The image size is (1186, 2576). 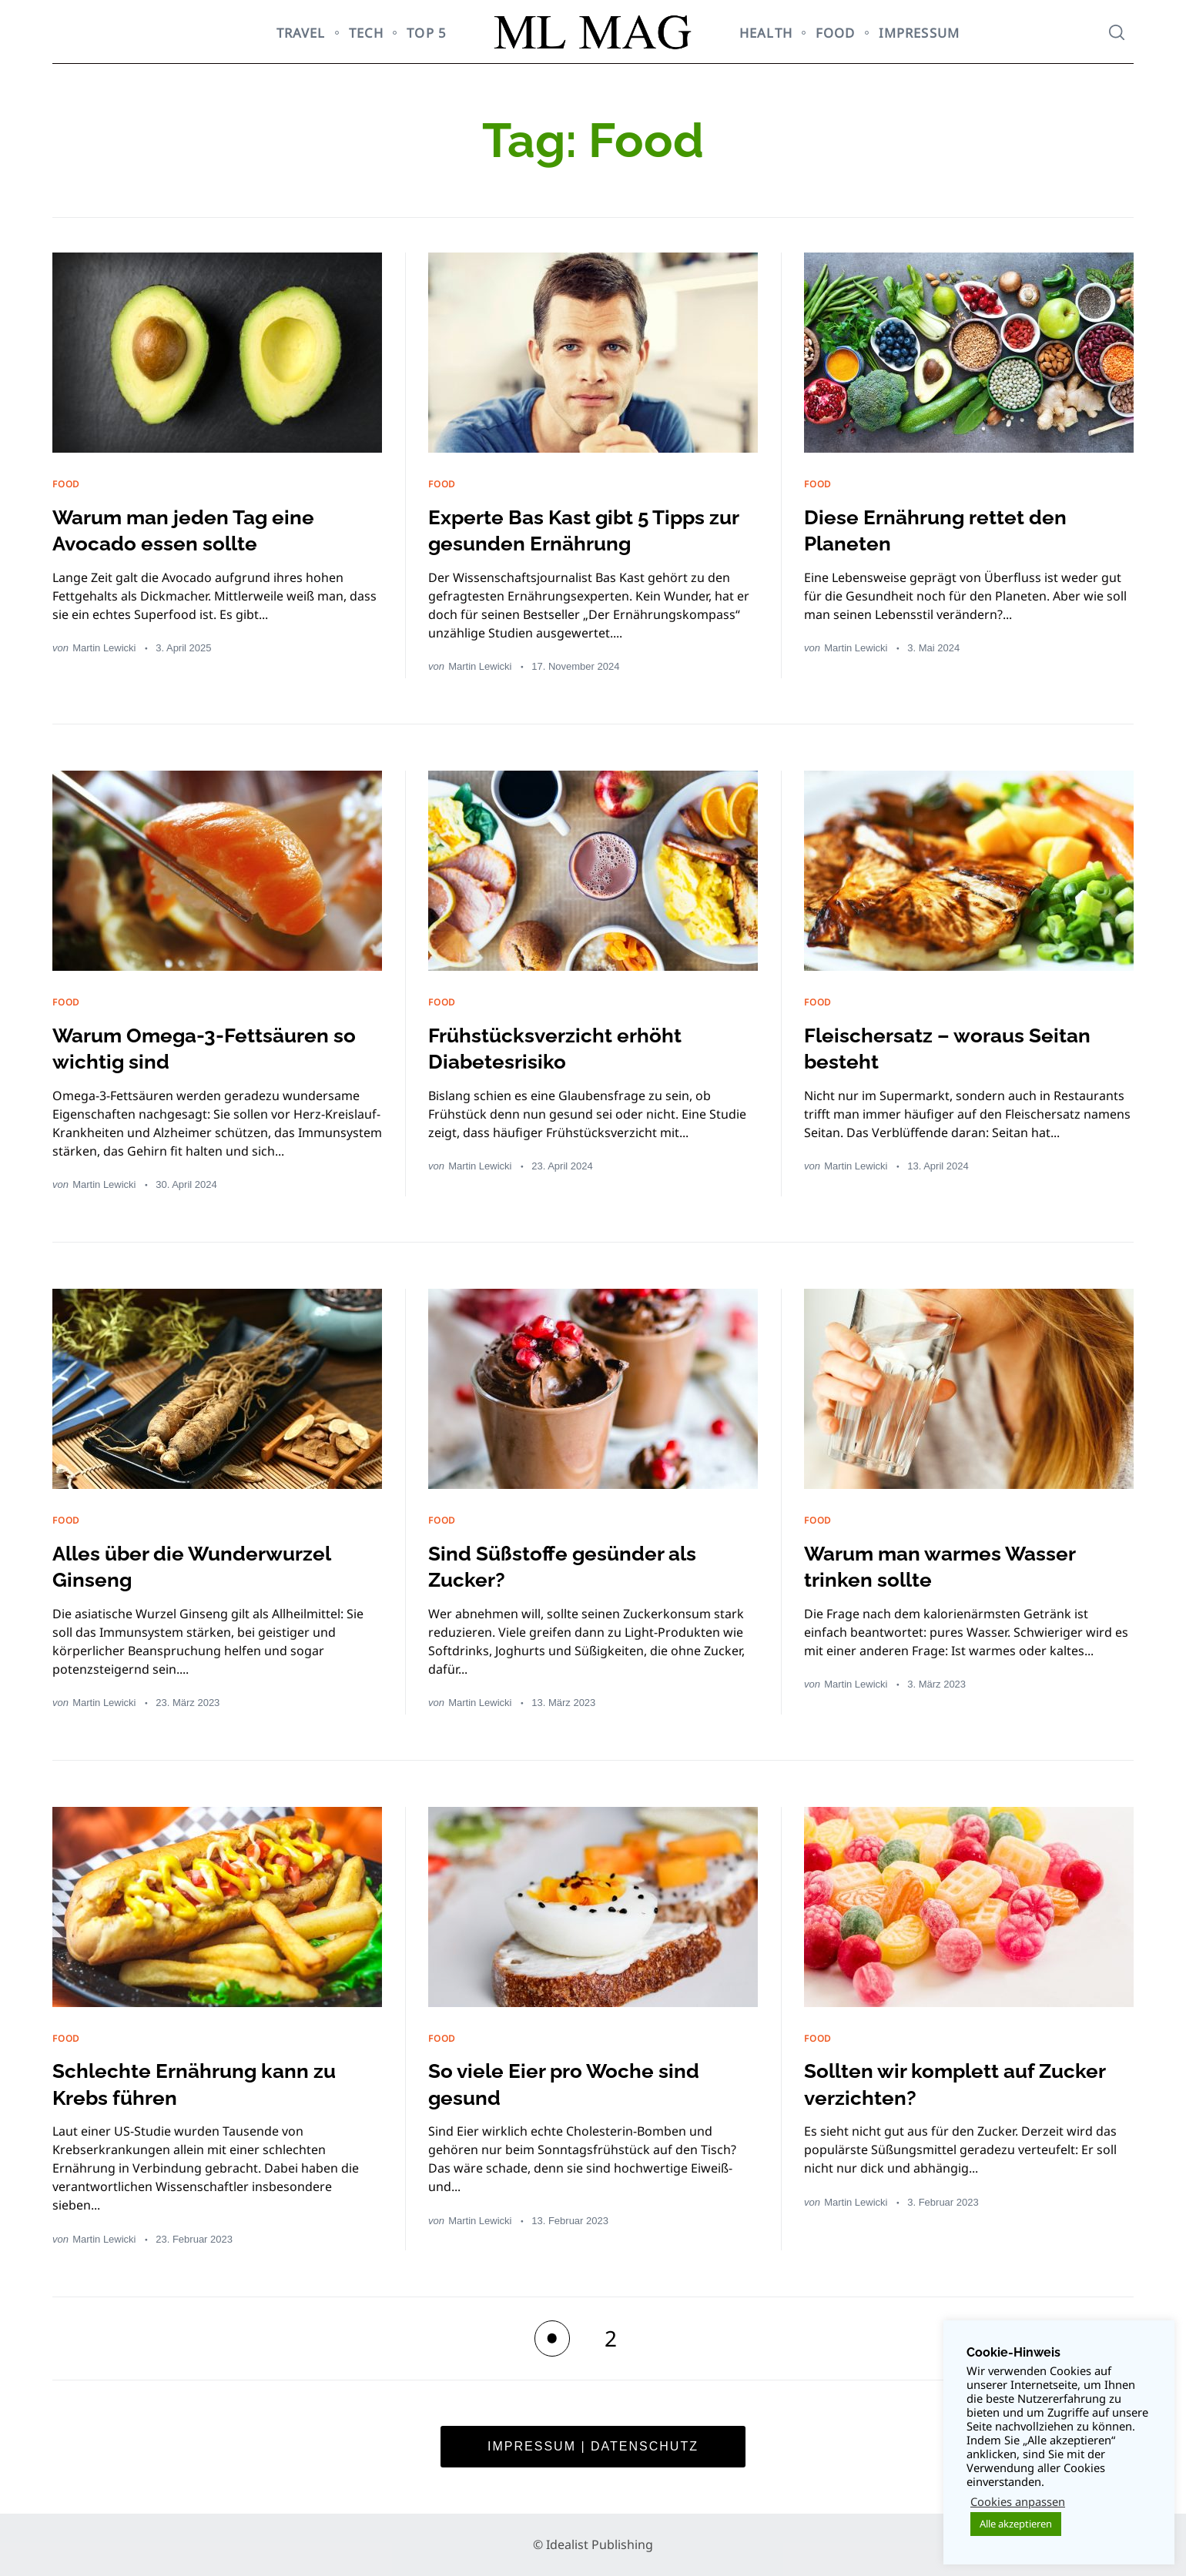 What do you see at coordinates (593, 2446) in the screenshot?
I see `Impressum | Datenschutz` at bounding box center [593, 2446].